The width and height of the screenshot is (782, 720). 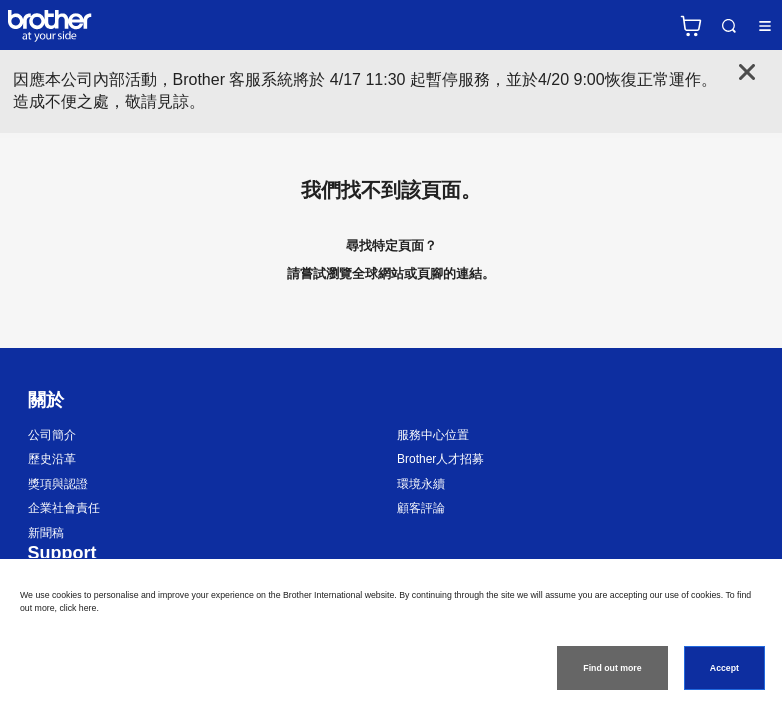 I want to click on 獎項與認證, so click(x=58, y=484).